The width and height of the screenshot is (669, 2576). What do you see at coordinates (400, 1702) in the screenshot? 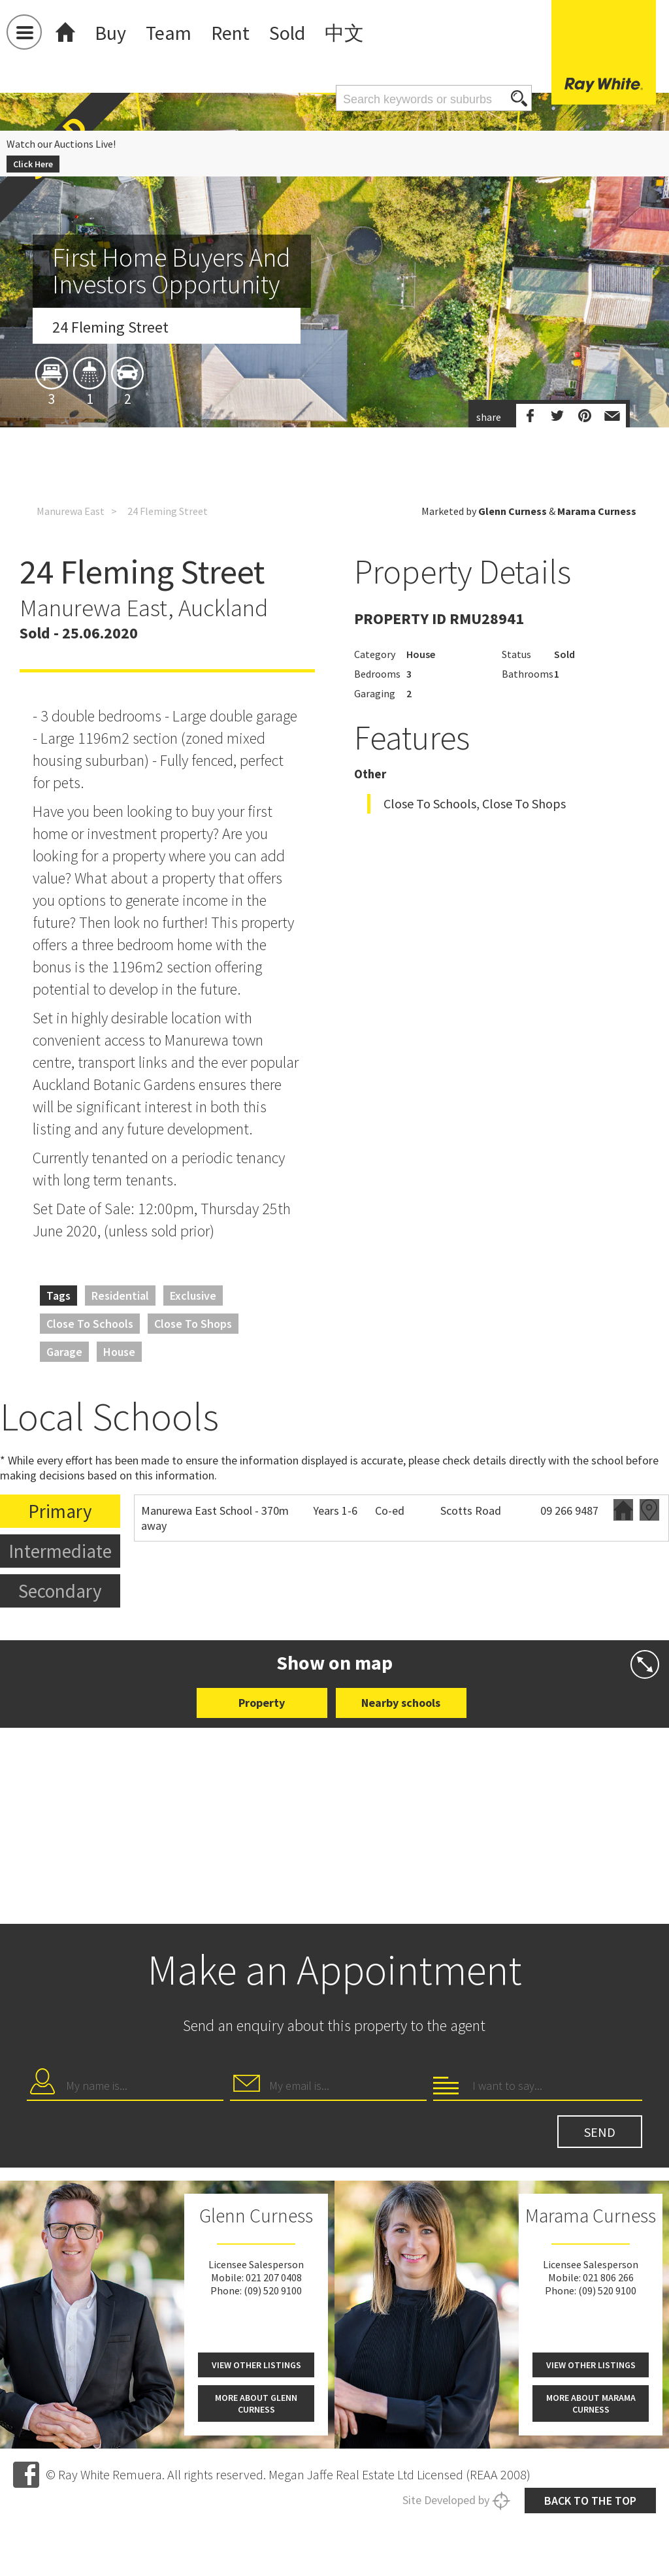
I see `Nearby schools` at bounding box center [400, 1702].